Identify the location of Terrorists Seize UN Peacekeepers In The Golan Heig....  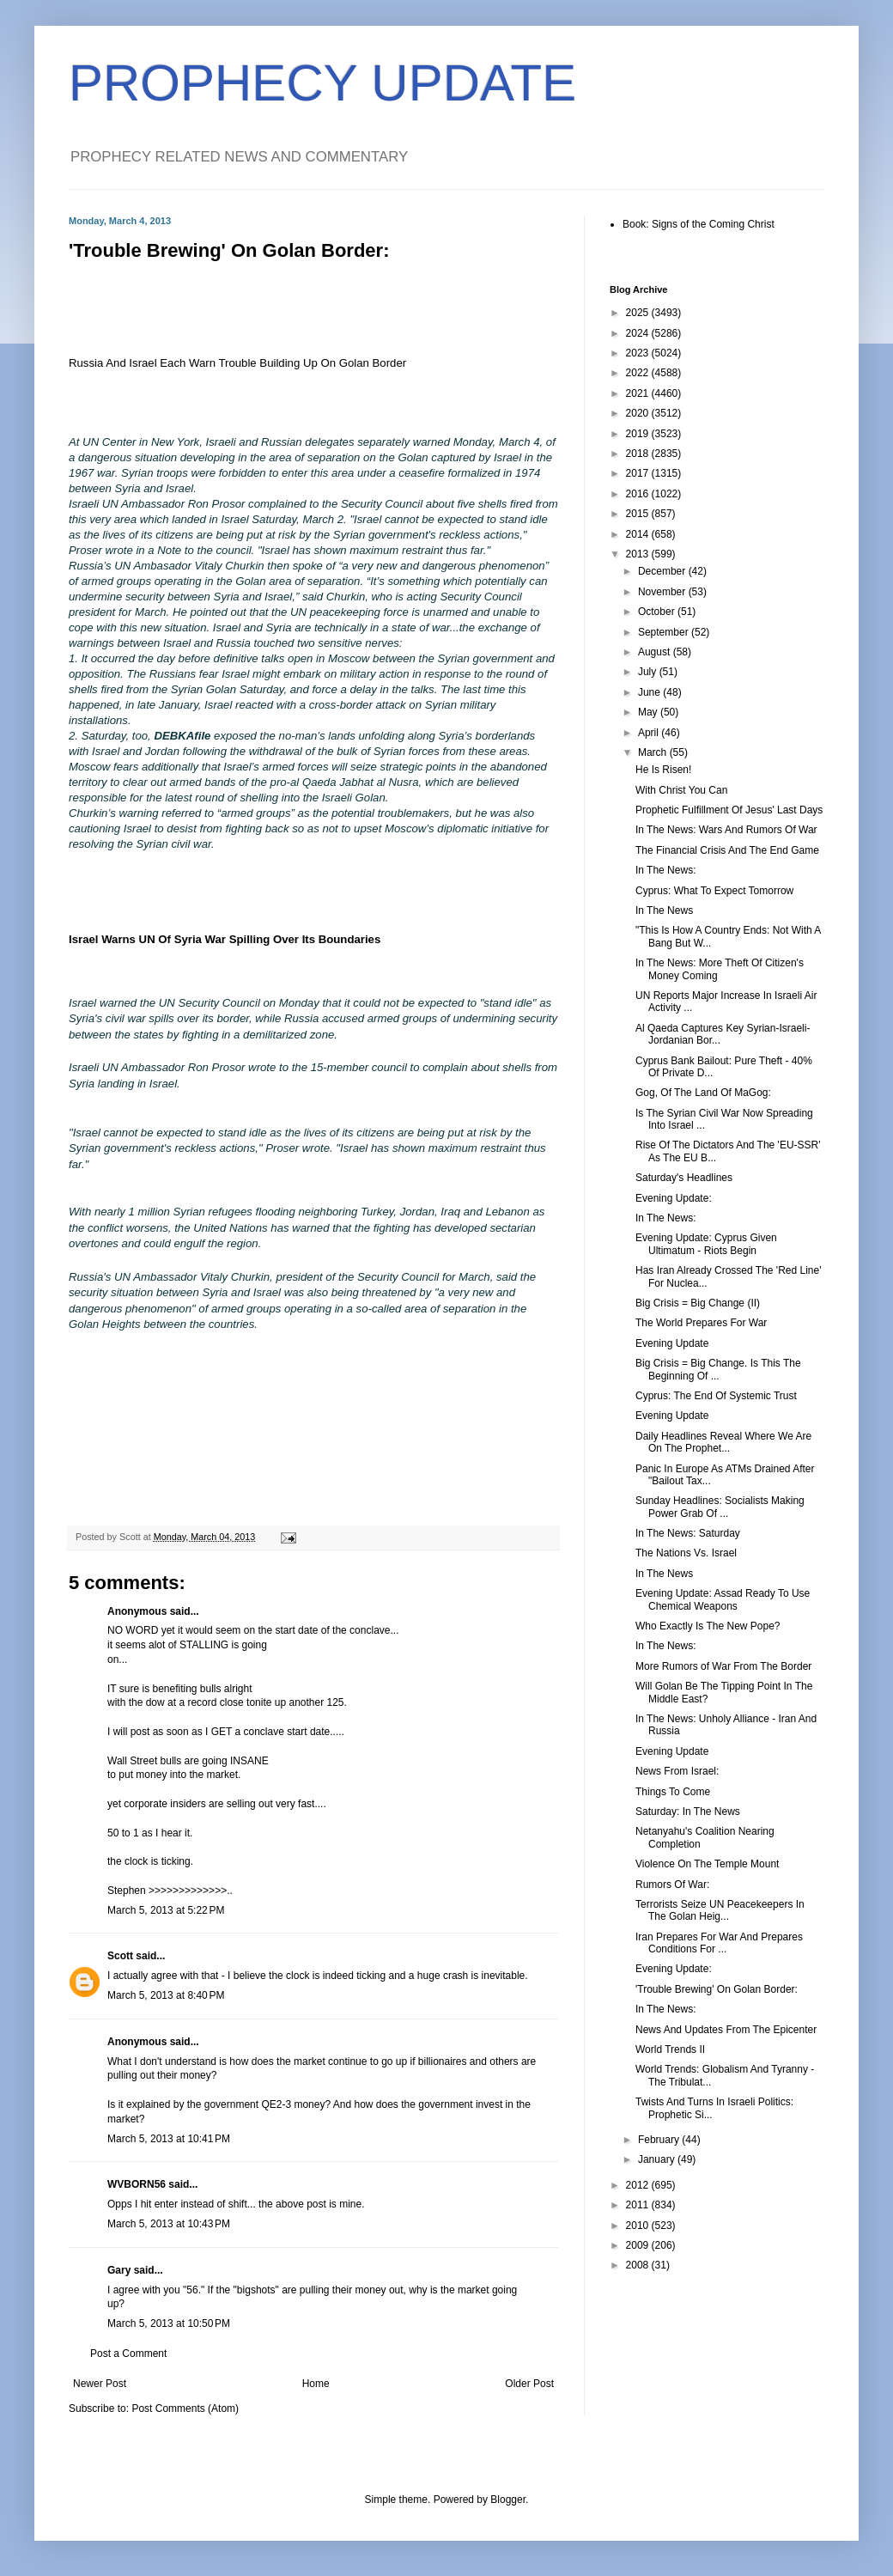
(720, 1910).